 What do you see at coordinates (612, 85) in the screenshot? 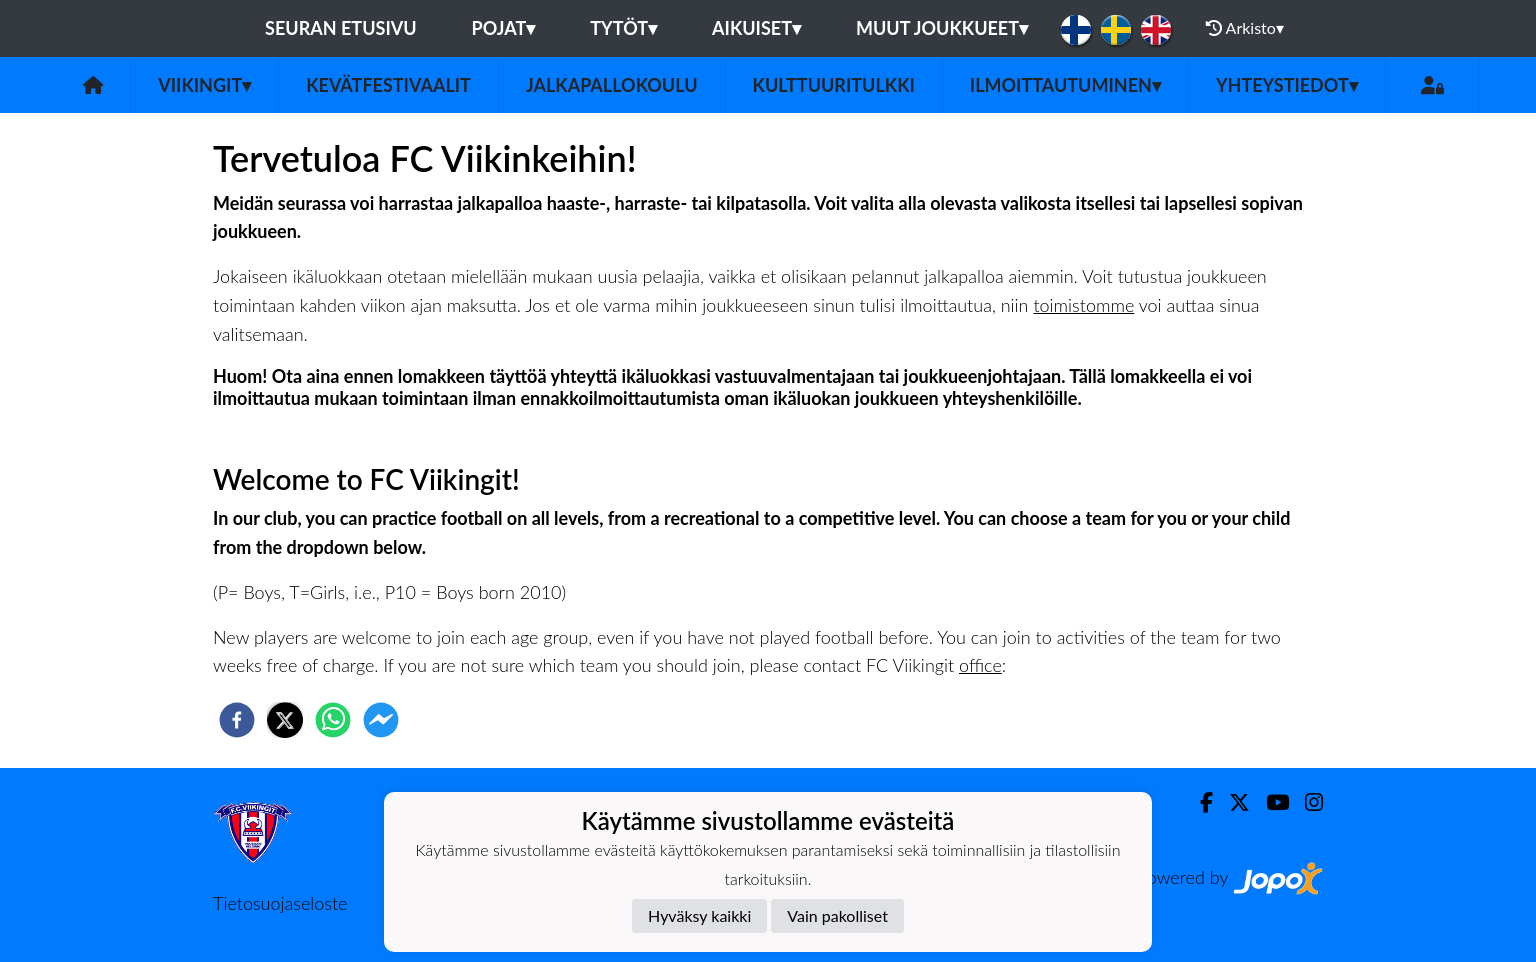
I see `Jalkapallokoulu` at bounding box center [612, 85].